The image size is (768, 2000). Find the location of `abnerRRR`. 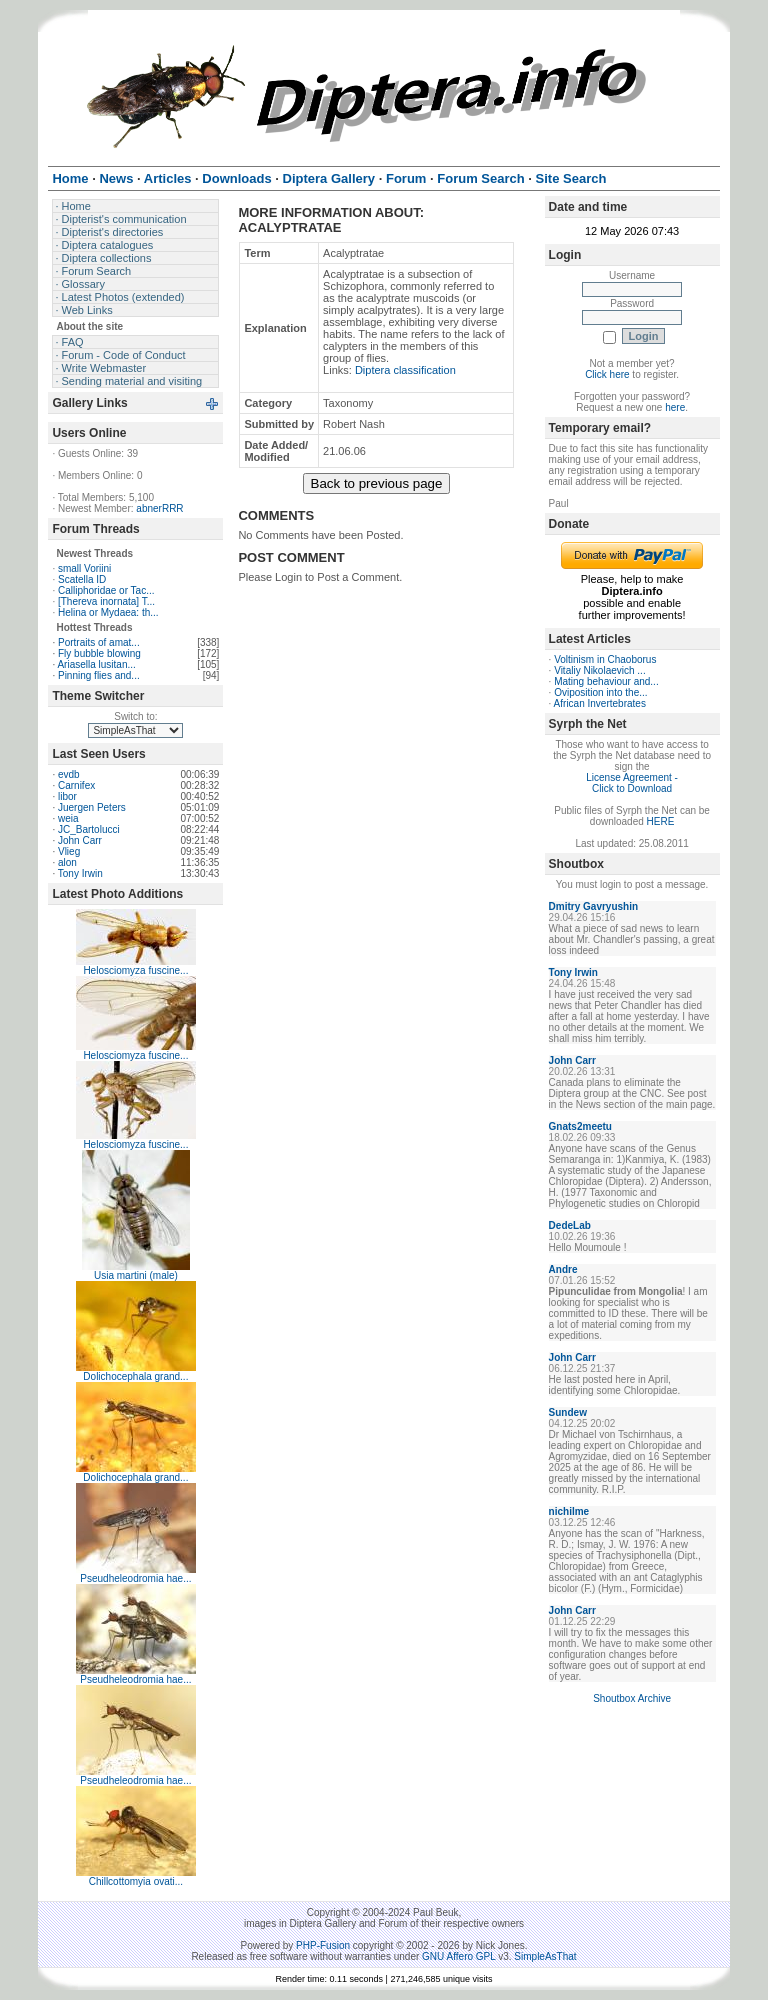

abnerRRR is located at coordinates (159, 508).